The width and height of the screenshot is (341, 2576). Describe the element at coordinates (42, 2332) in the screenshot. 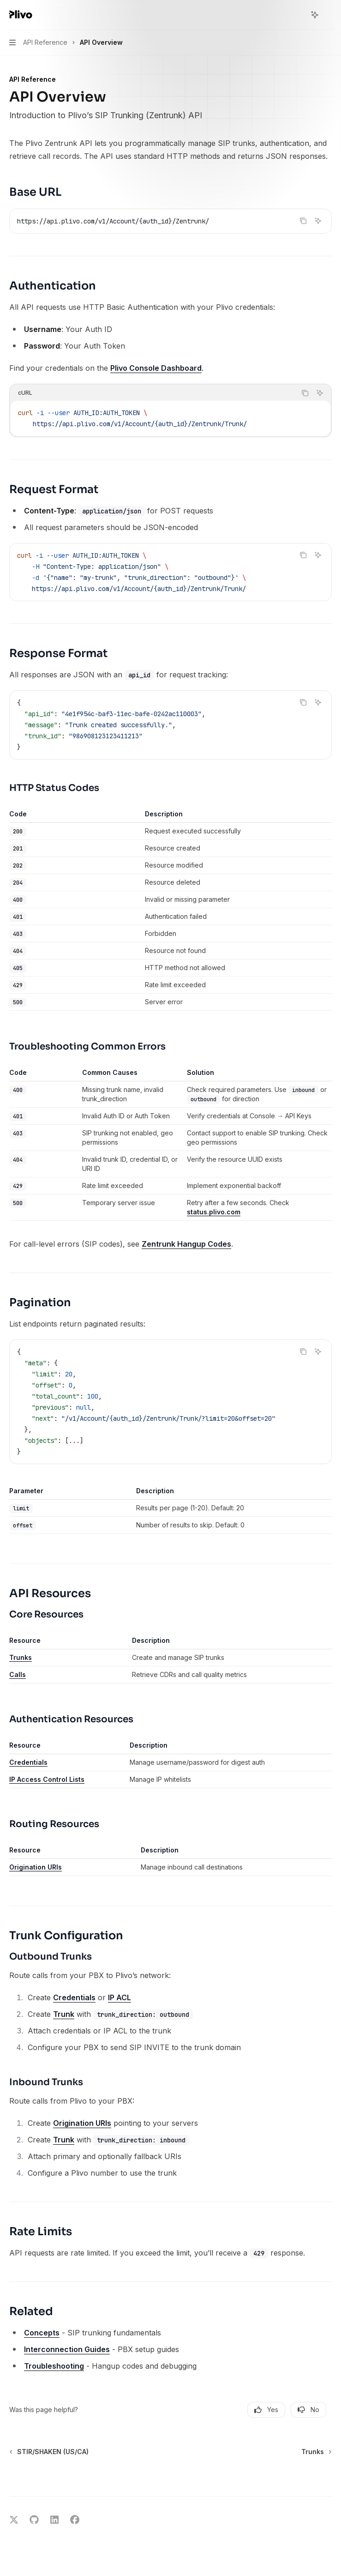

I see `Concepts` at that location.